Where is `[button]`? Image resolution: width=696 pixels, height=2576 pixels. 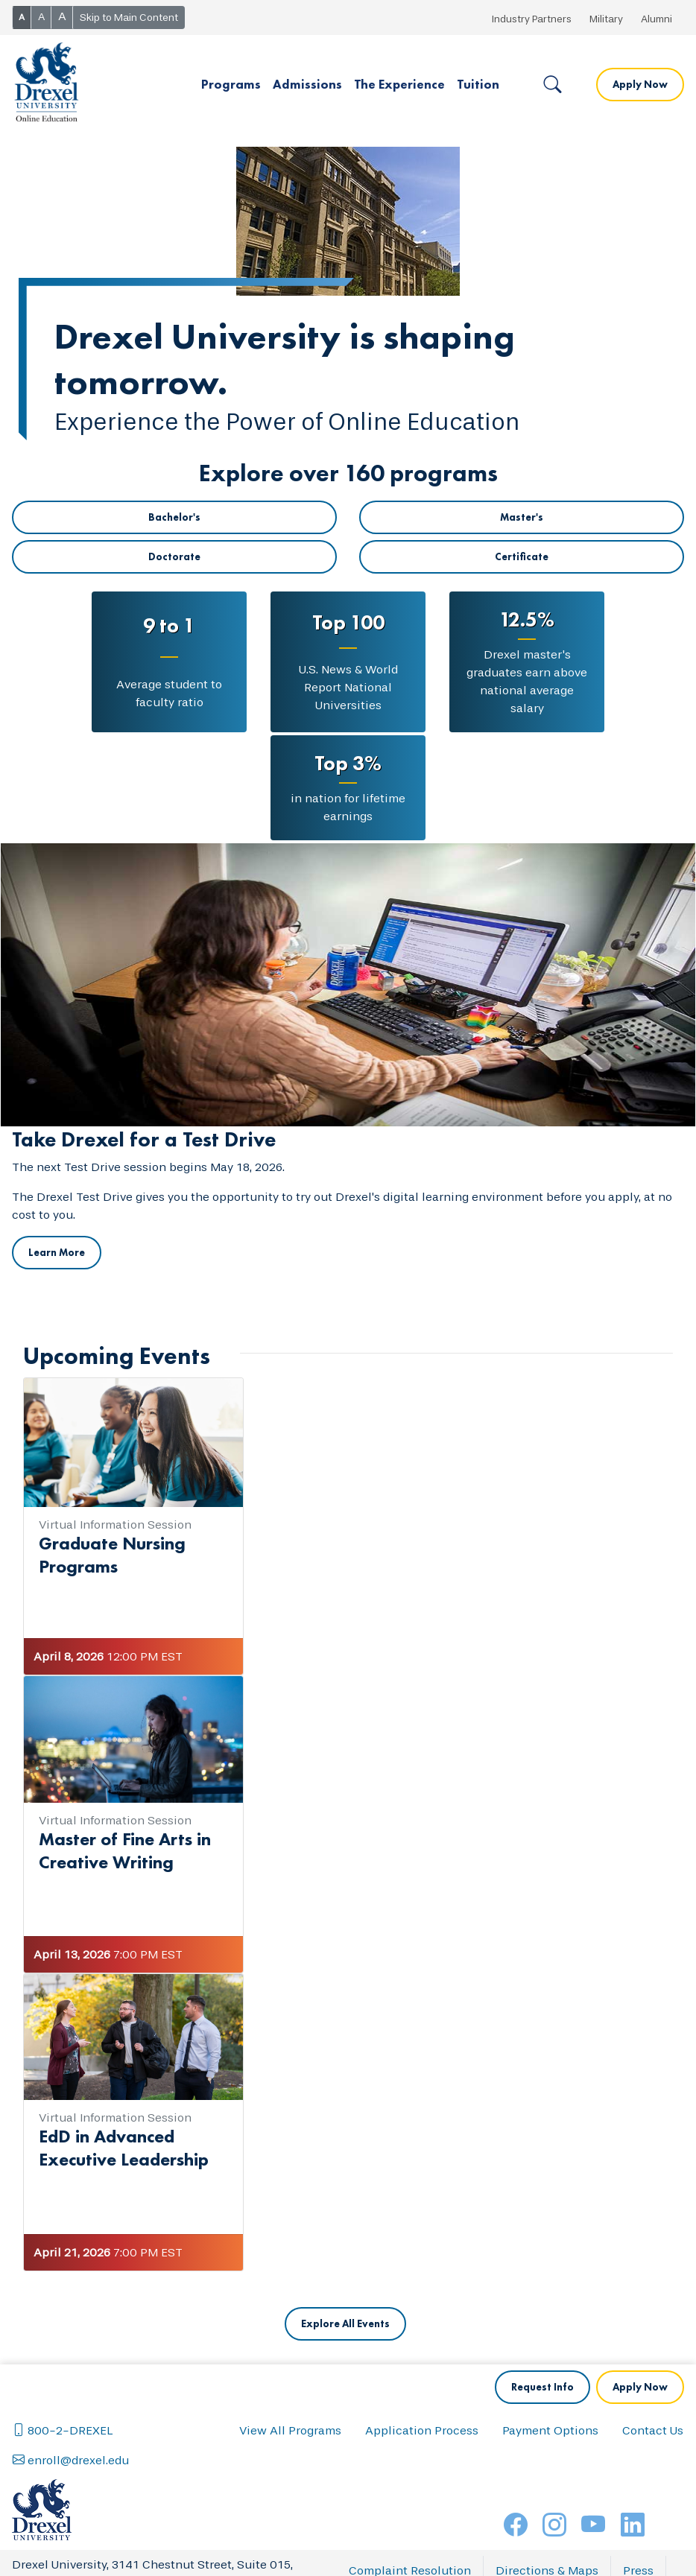 [button] is located at coordinates (231, 85).